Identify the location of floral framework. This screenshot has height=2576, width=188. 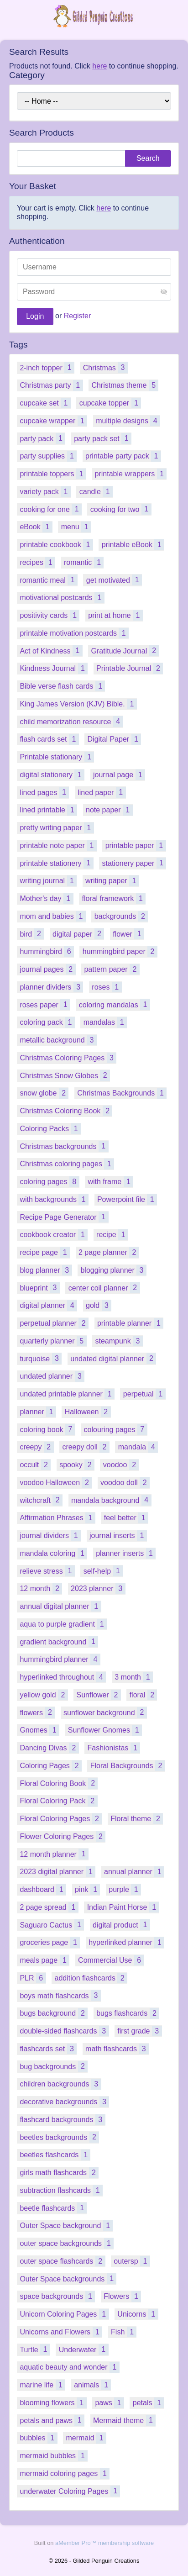
(114, 898).